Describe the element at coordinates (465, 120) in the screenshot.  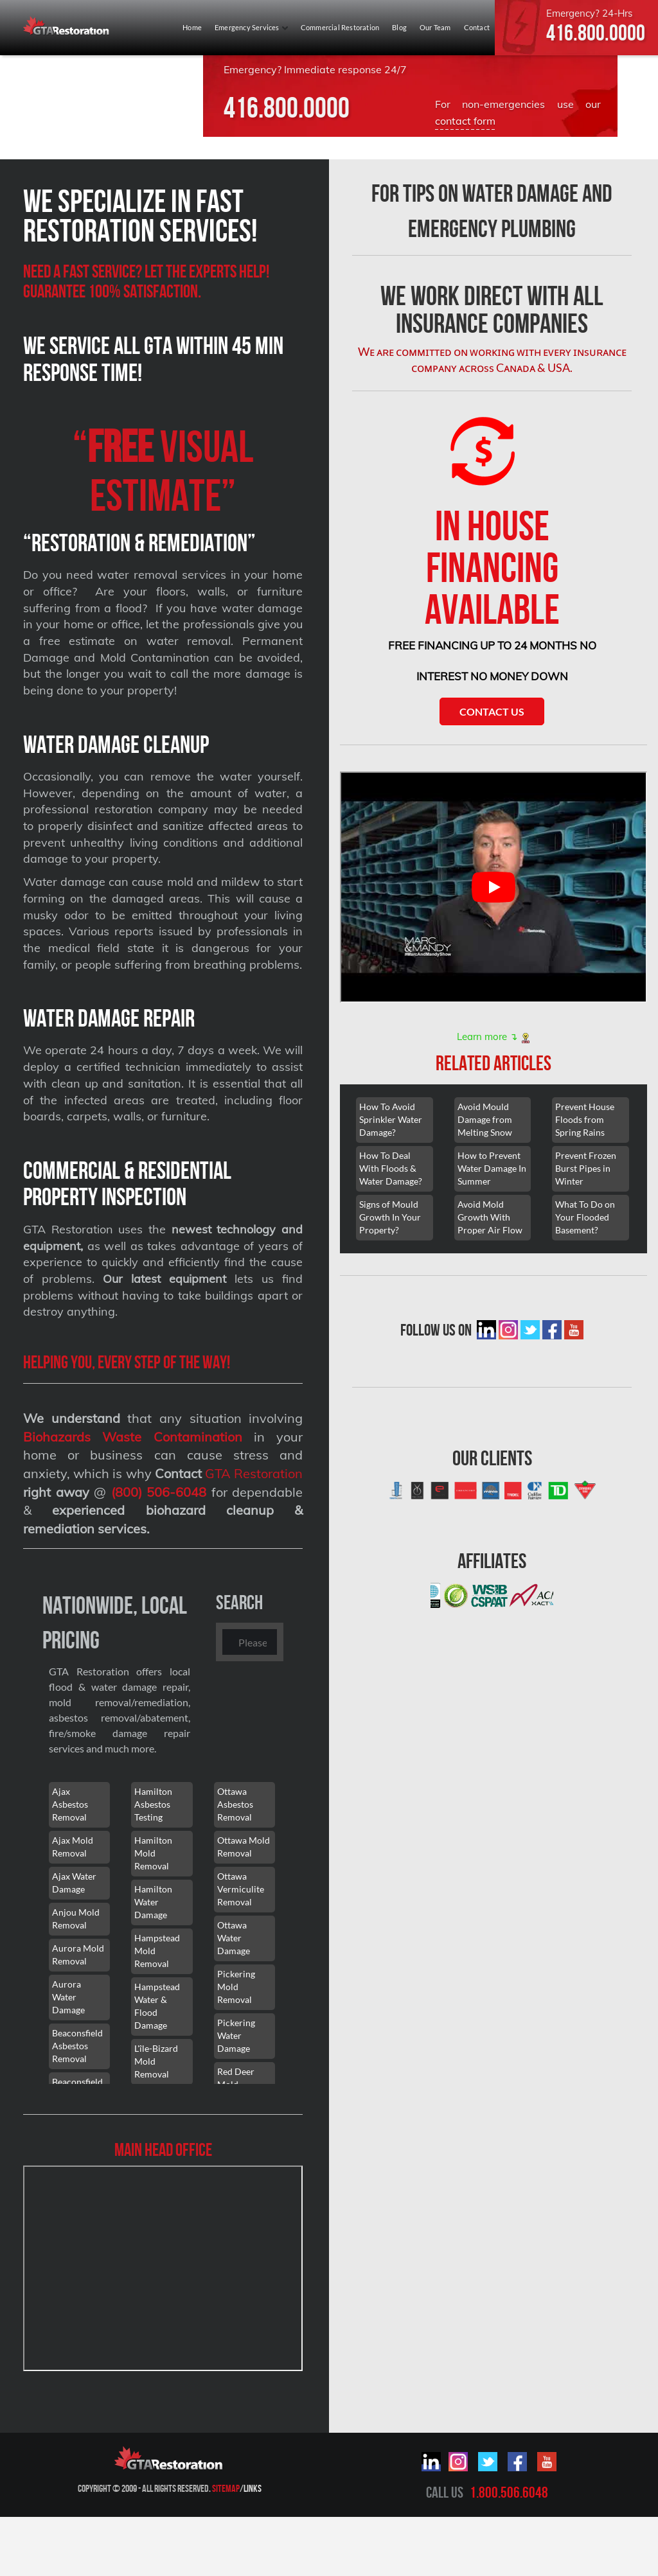
I see `contact form` at that location.